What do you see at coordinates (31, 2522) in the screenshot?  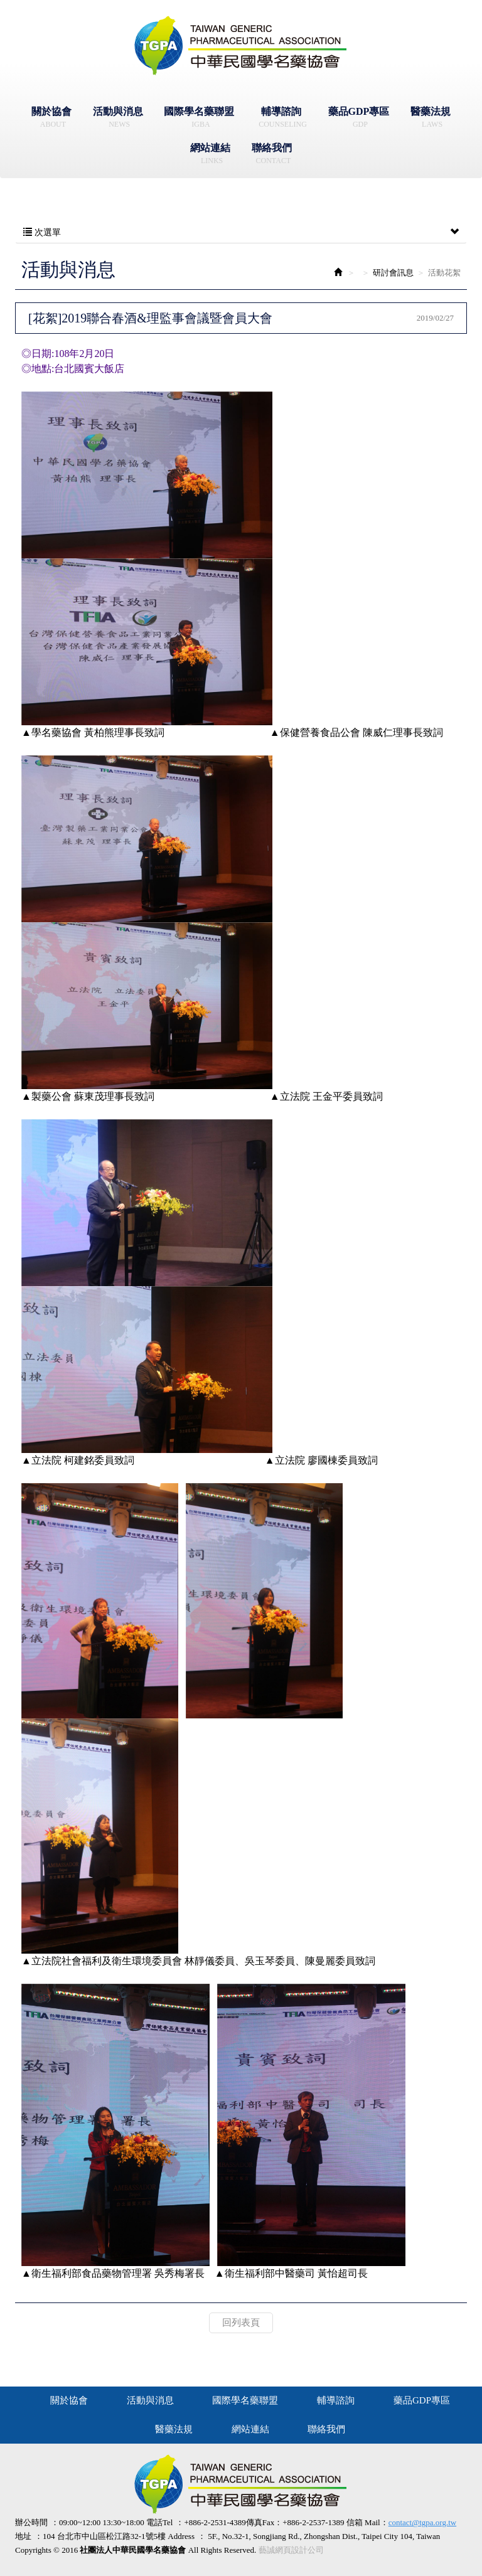 I see `辦公時間` at bounding box center [31, 2522].